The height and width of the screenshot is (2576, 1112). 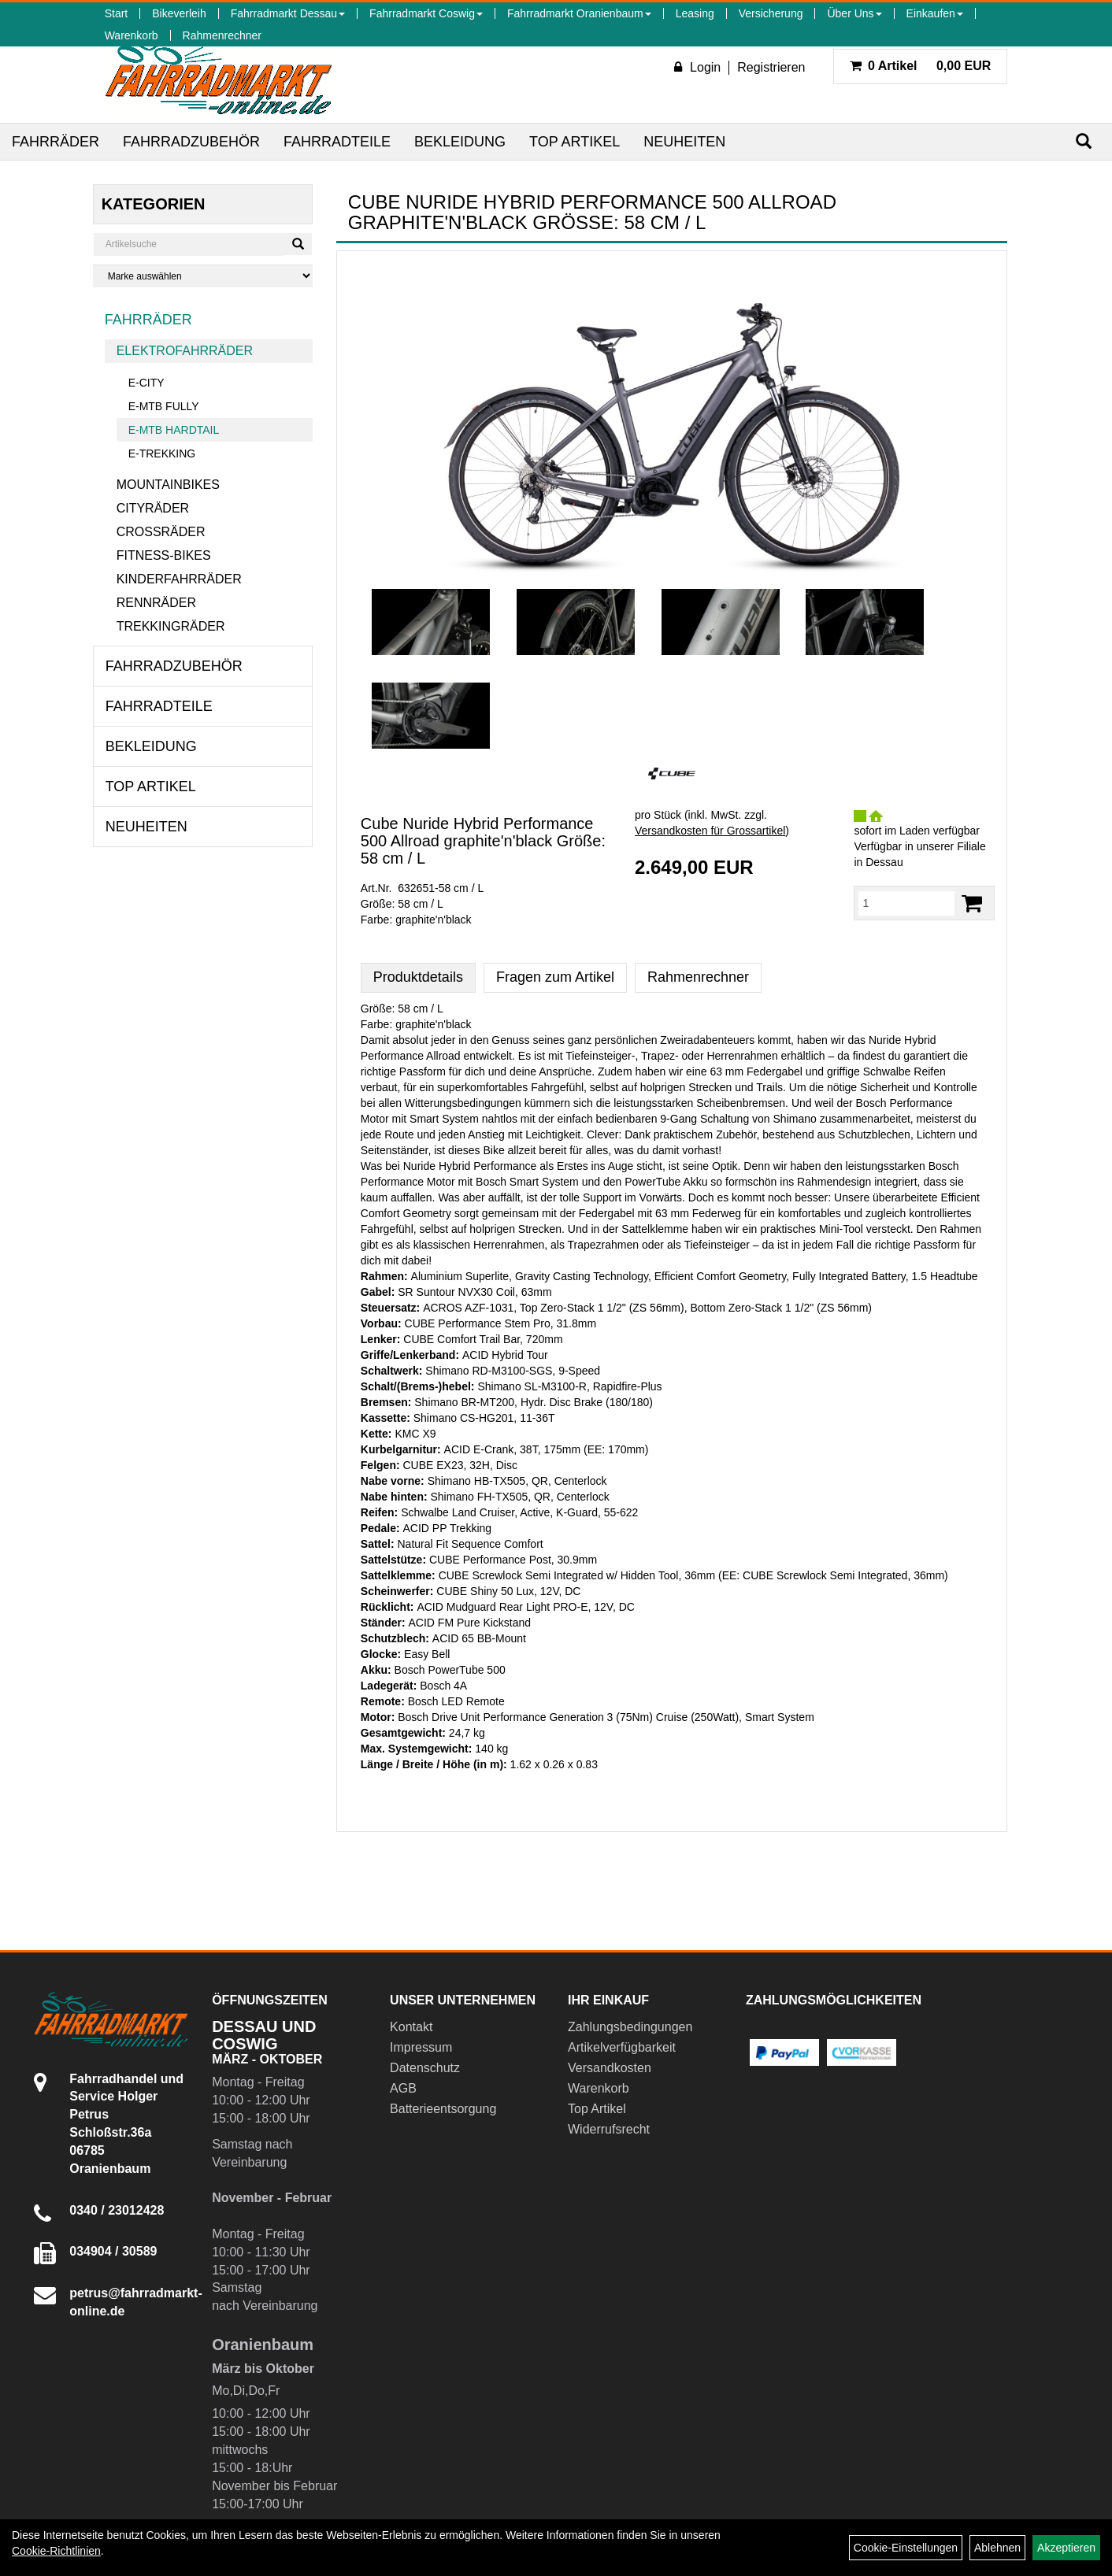 What do you see at coordinates (695, 13) in the screenshot?
I see `Leasing` at bounding box center [695, 13].